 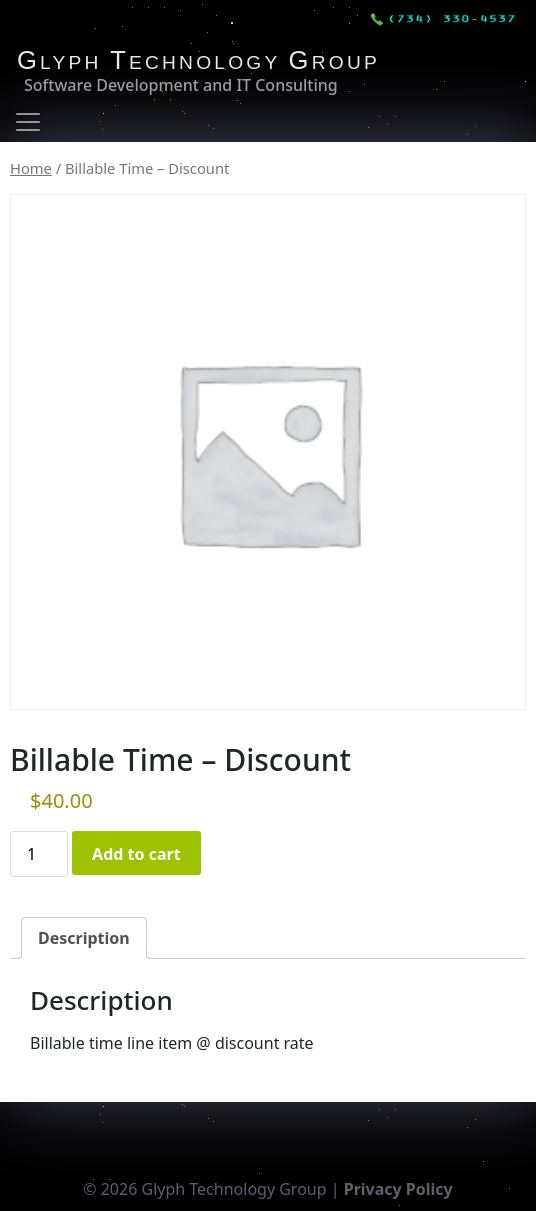 I want to click on [Toggle navigation], so click(x=28, y=122).